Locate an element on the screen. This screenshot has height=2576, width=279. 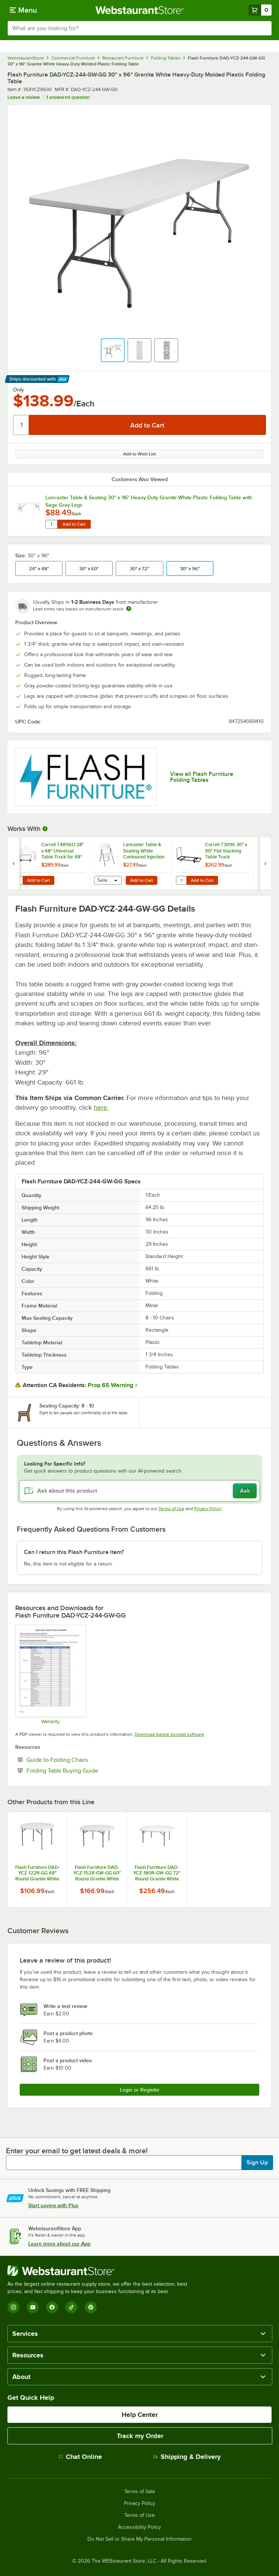
[More Information about Works With] is located at coordinates (45, 828).